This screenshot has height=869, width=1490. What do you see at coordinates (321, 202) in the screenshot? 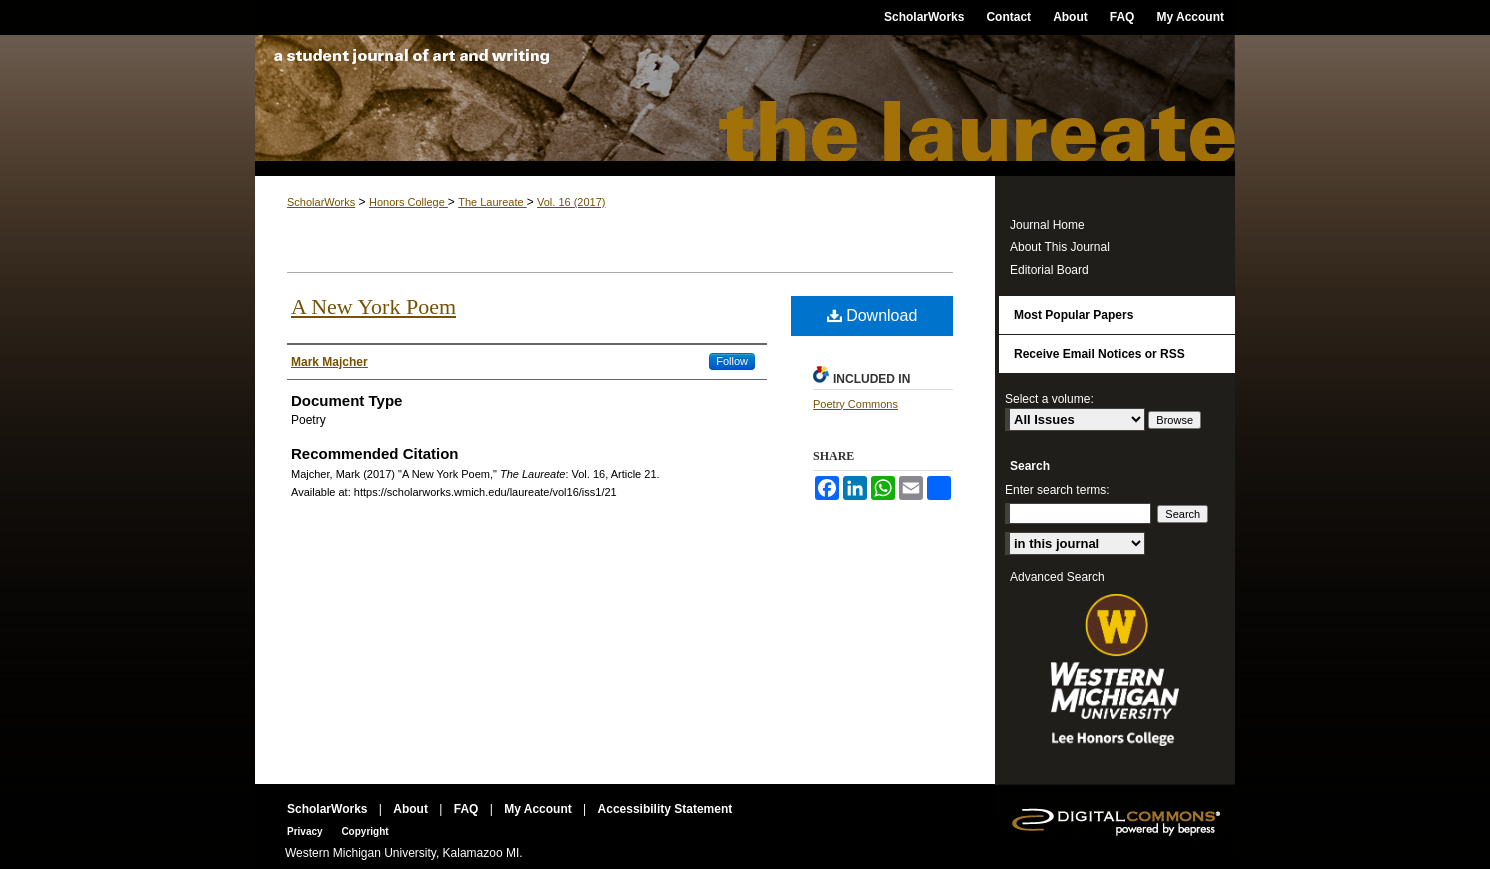
I see `ScholarWorks` at bounding box center [321, 202].